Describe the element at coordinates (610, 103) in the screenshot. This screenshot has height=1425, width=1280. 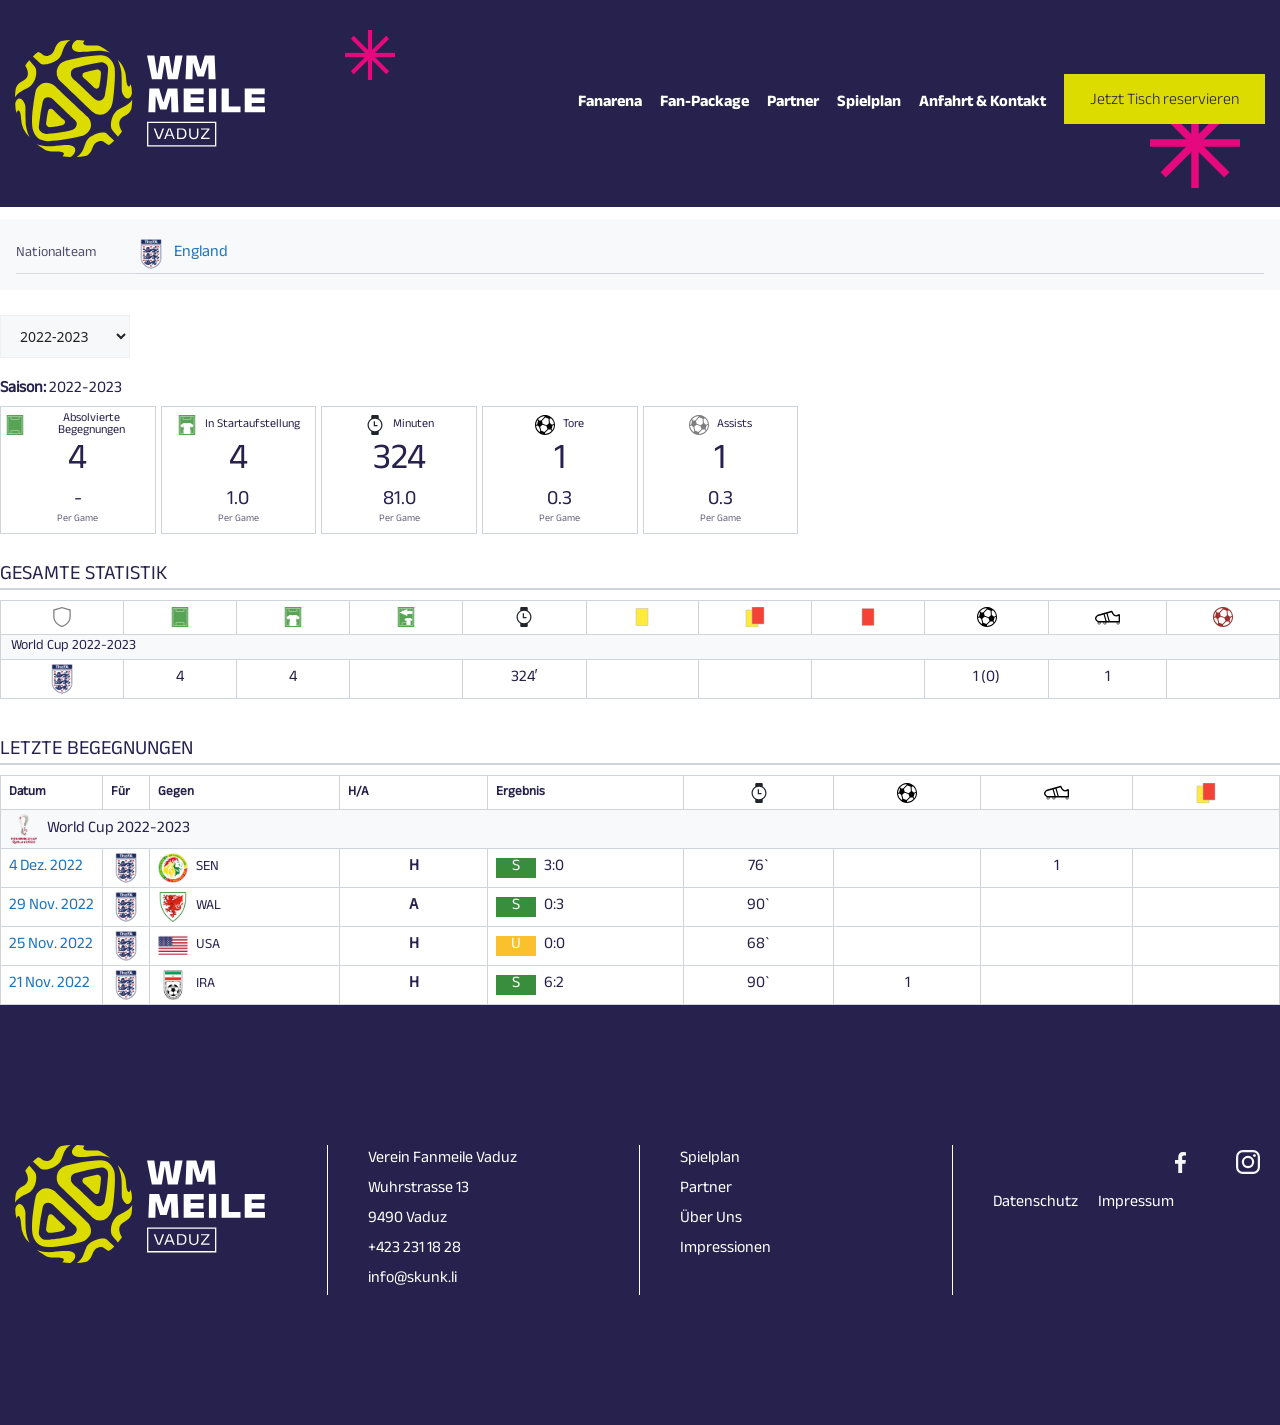
I see `Fanarena` at that location.